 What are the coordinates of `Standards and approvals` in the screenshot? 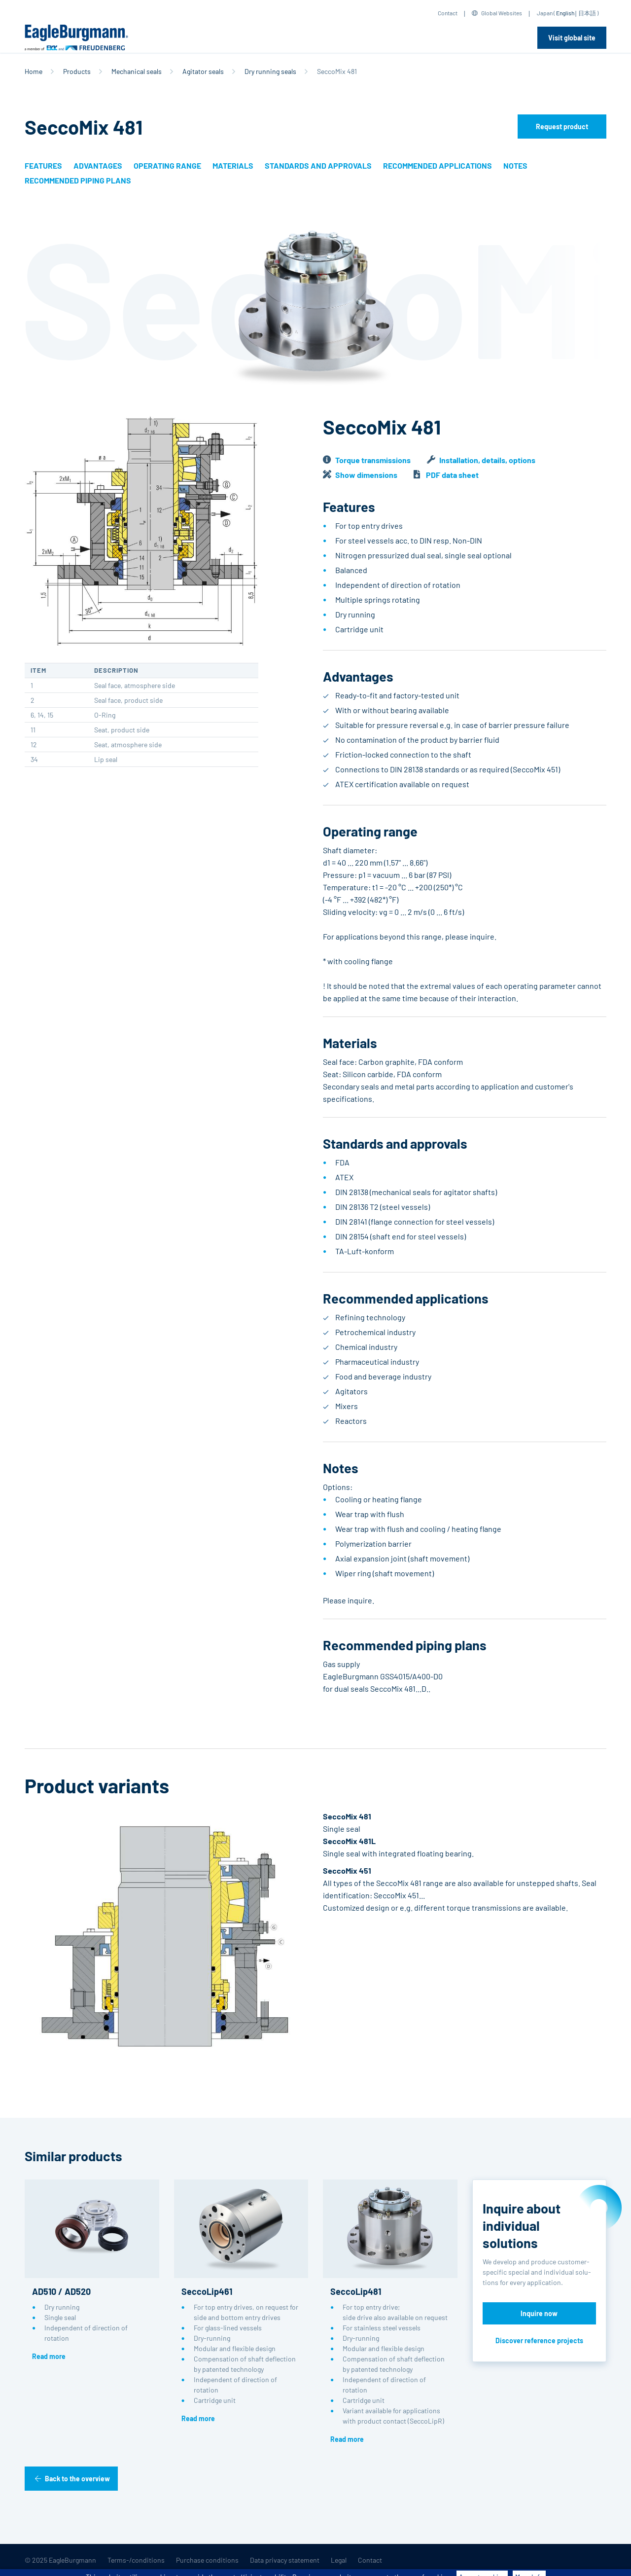 It's located at (318, 165).